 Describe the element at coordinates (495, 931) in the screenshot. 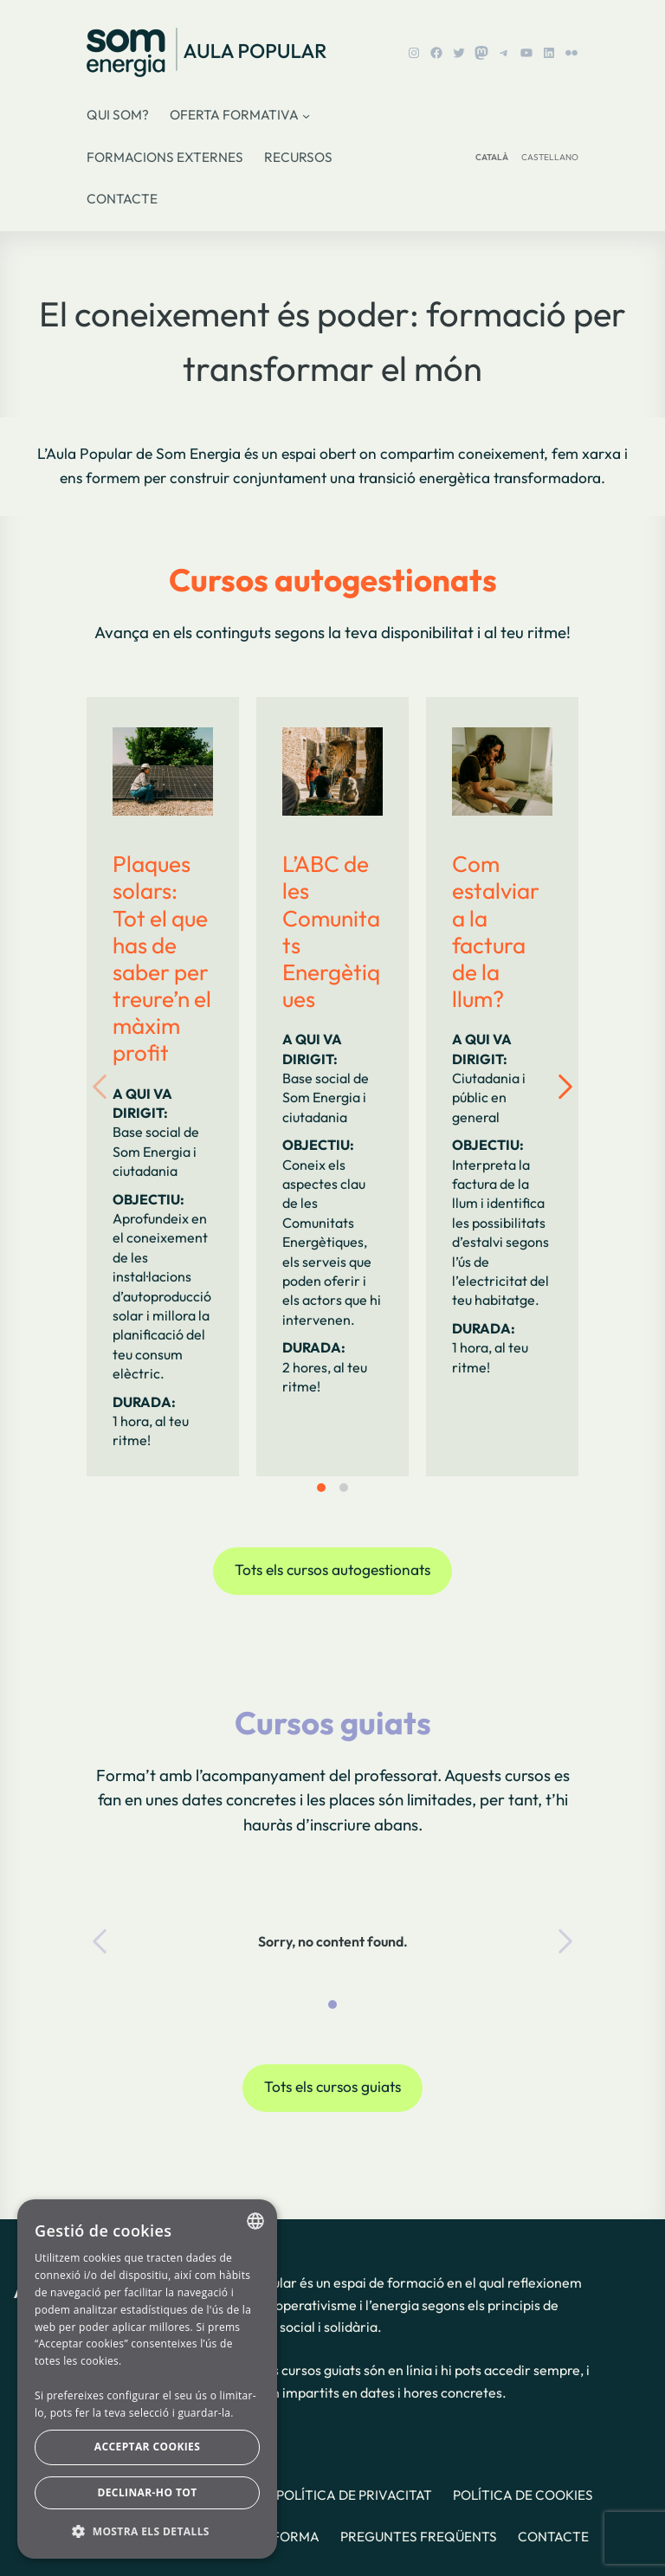

I see `Com estalviar a la factura de la llum?` at that location.